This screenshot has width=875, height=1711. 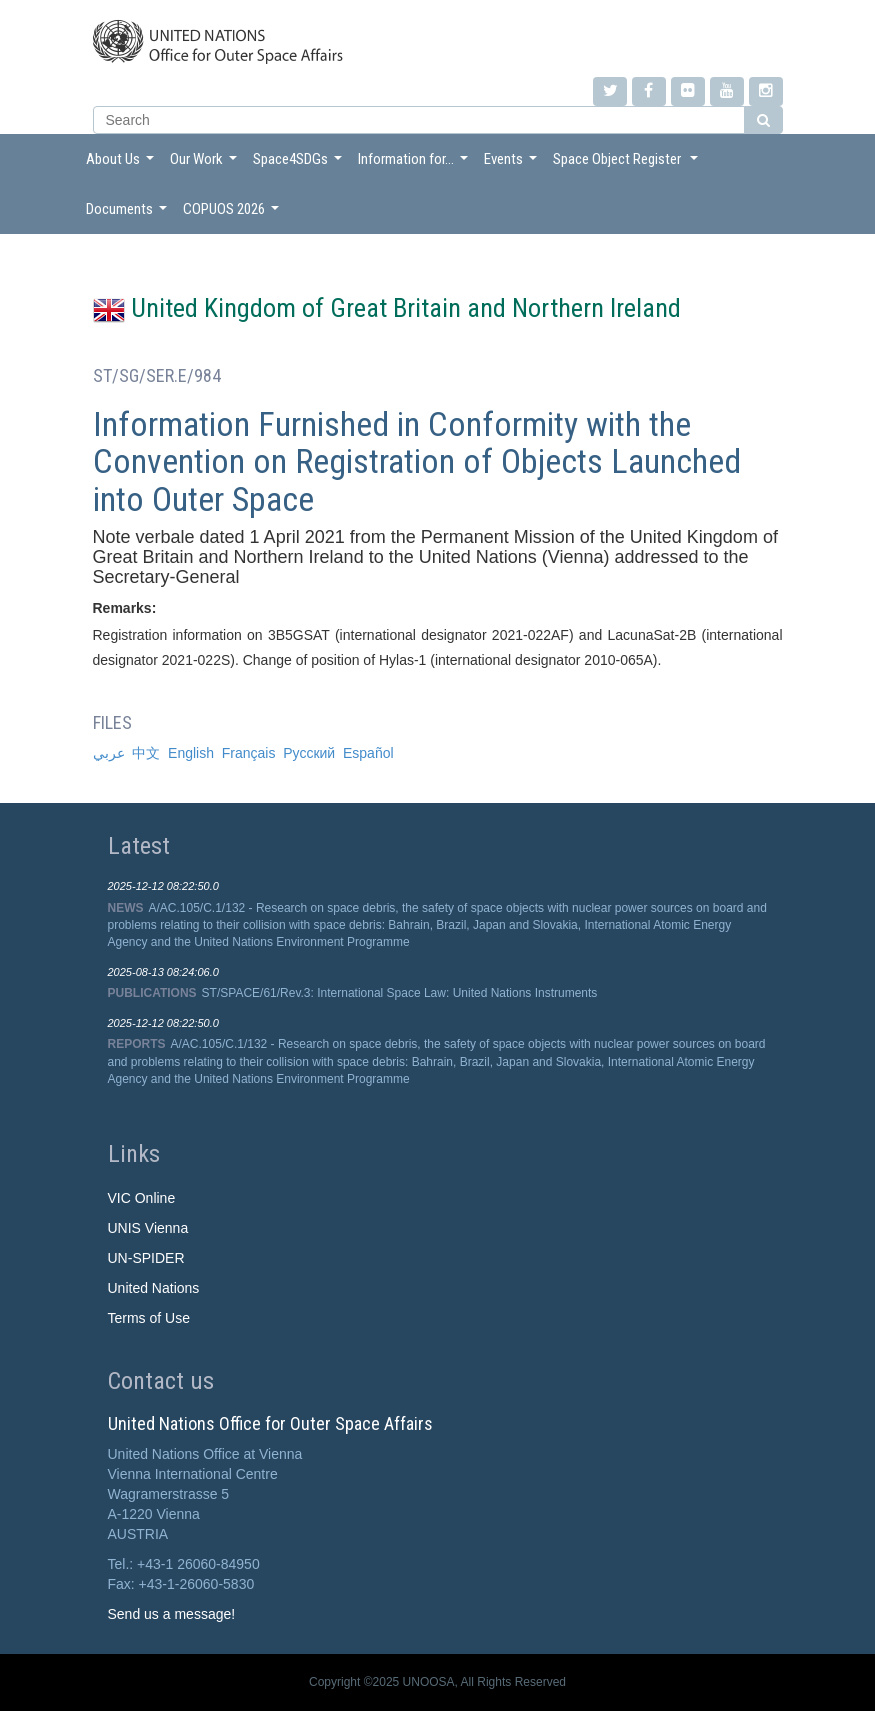 I want to click on ST/SPACE/61/Rev.3: International Space Law: United Nations Instruments, so click(x=400, y=993).